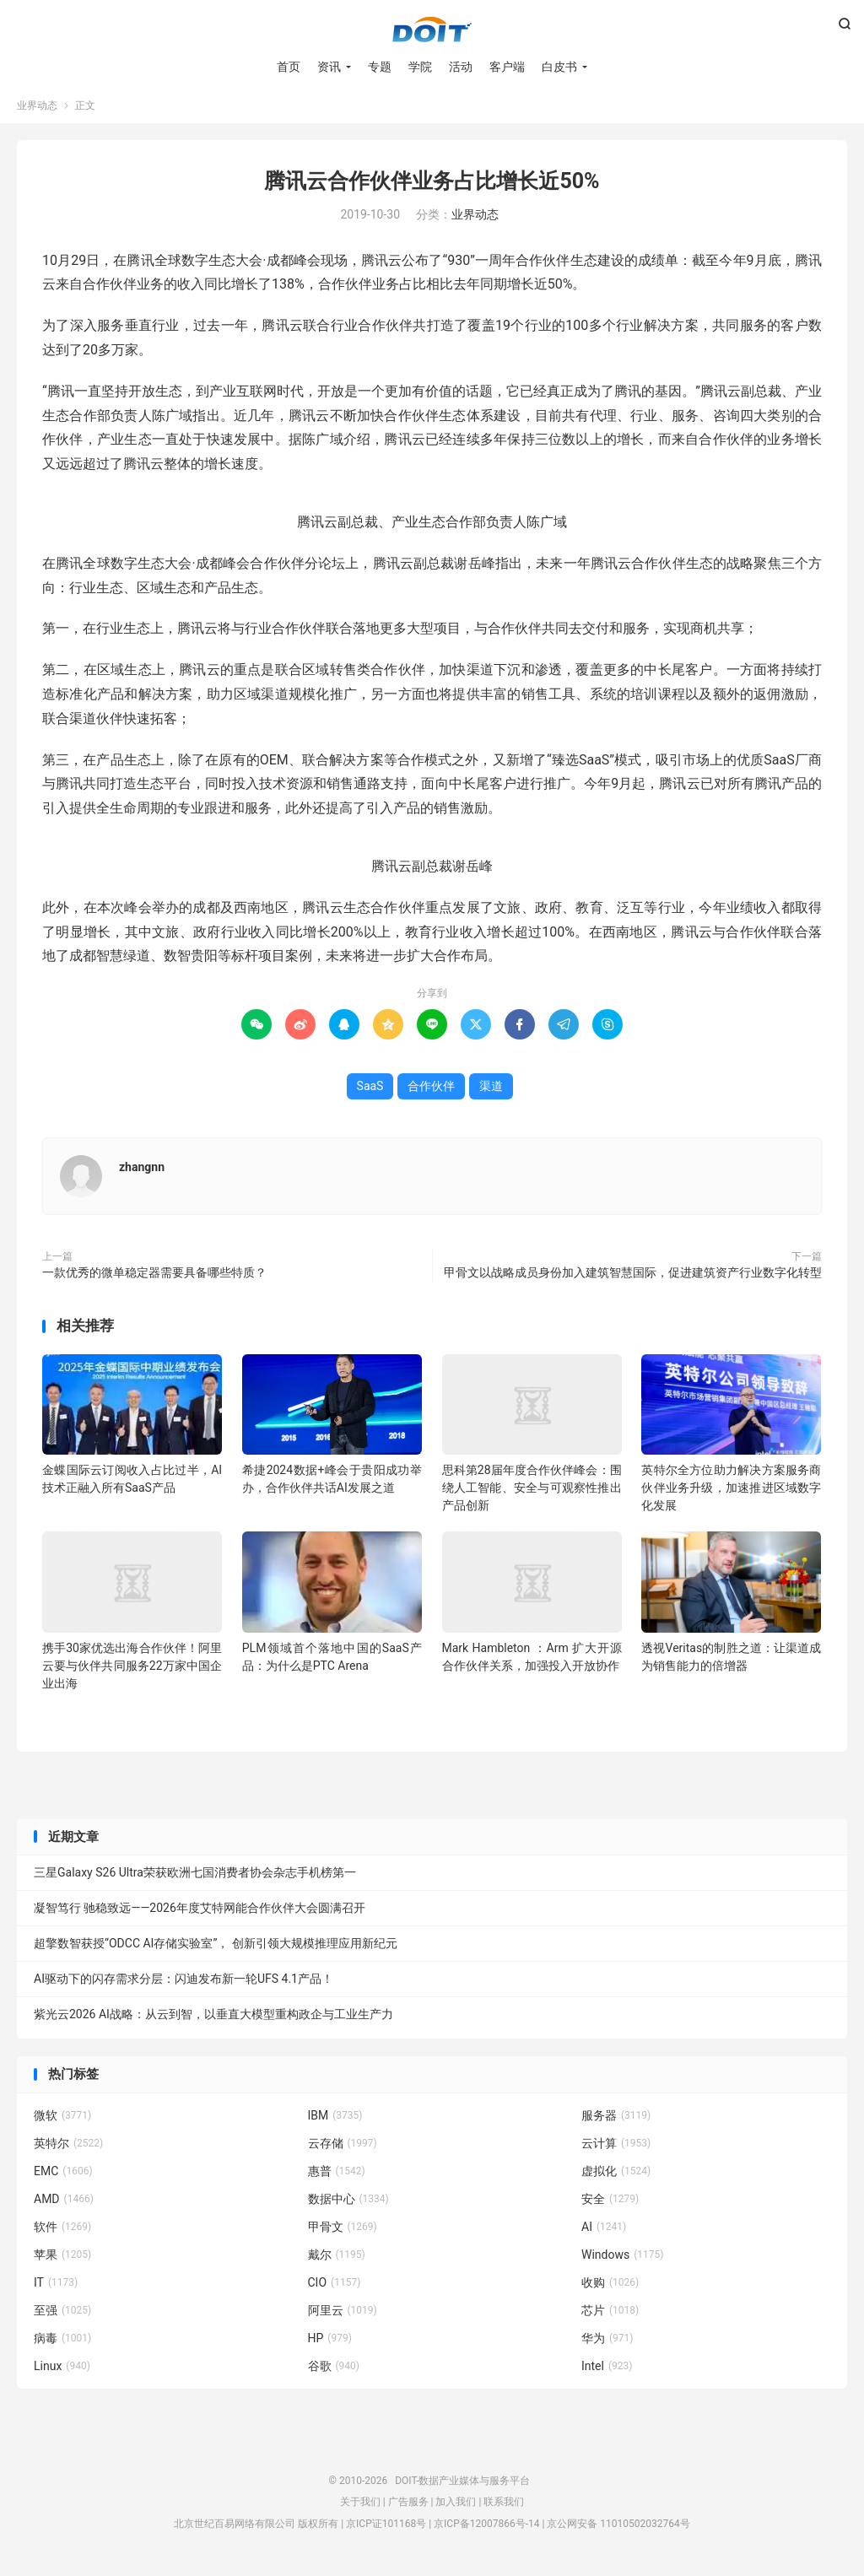 The image size is (864, 2576). I want to click on Windows, so click(622, 2258).